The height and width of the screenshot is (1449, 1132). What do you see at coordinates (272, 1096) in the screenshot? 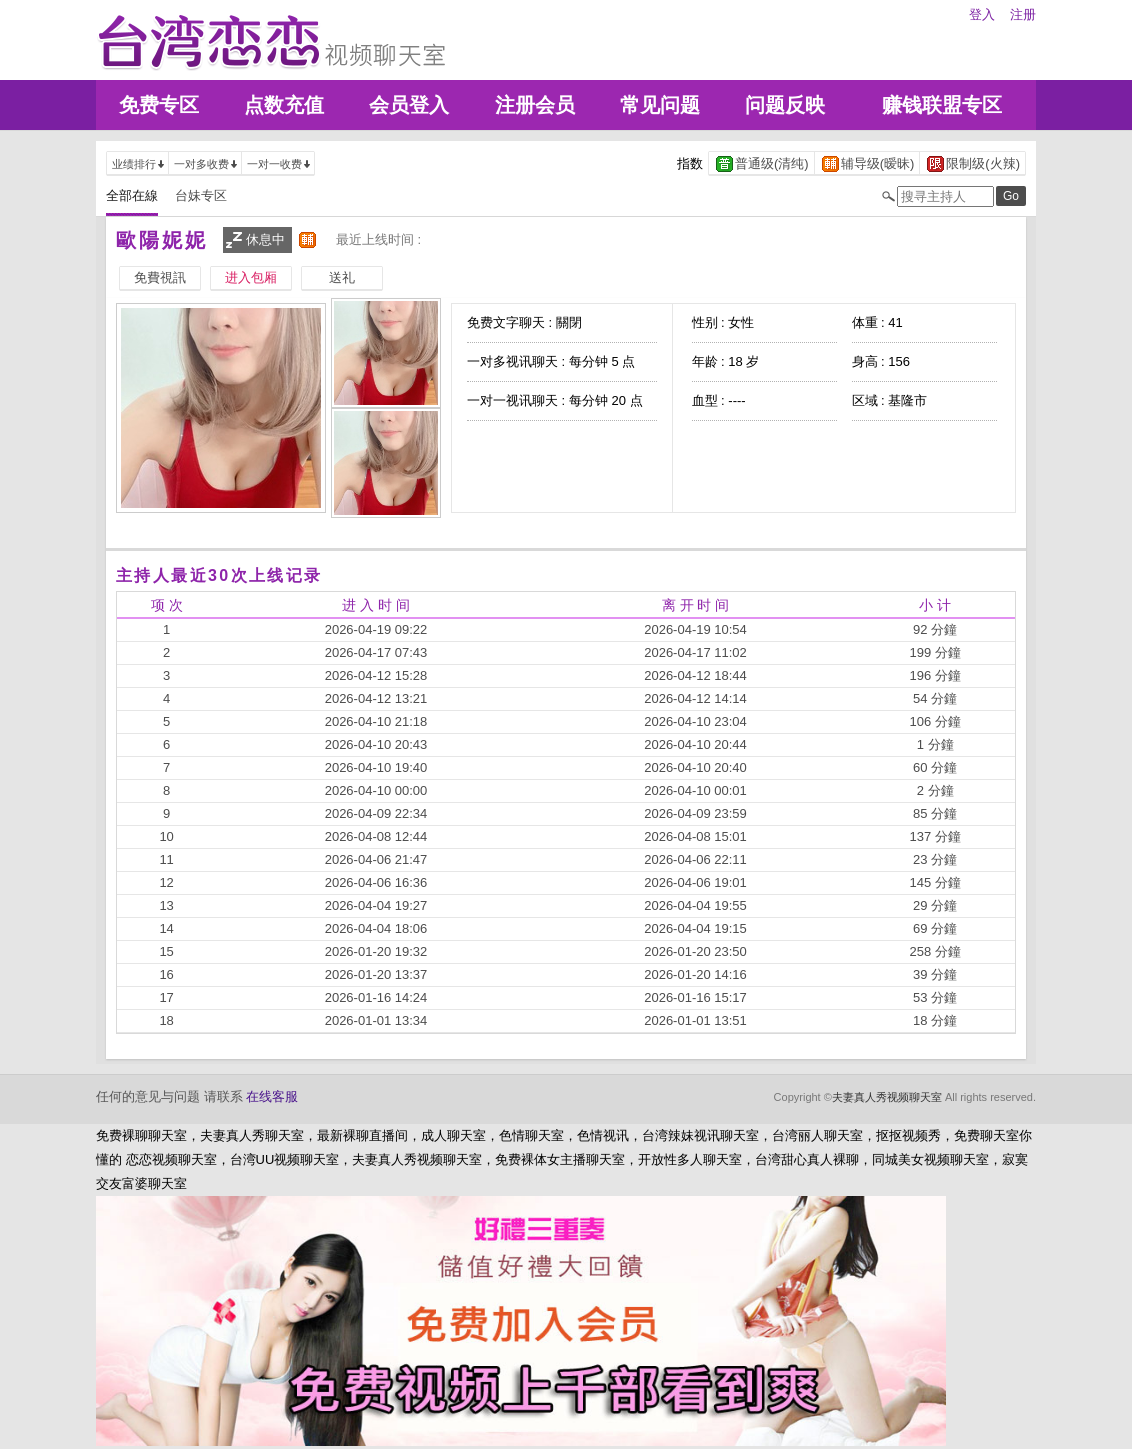
I see `在线客服` at bounding box center [272, 1096].